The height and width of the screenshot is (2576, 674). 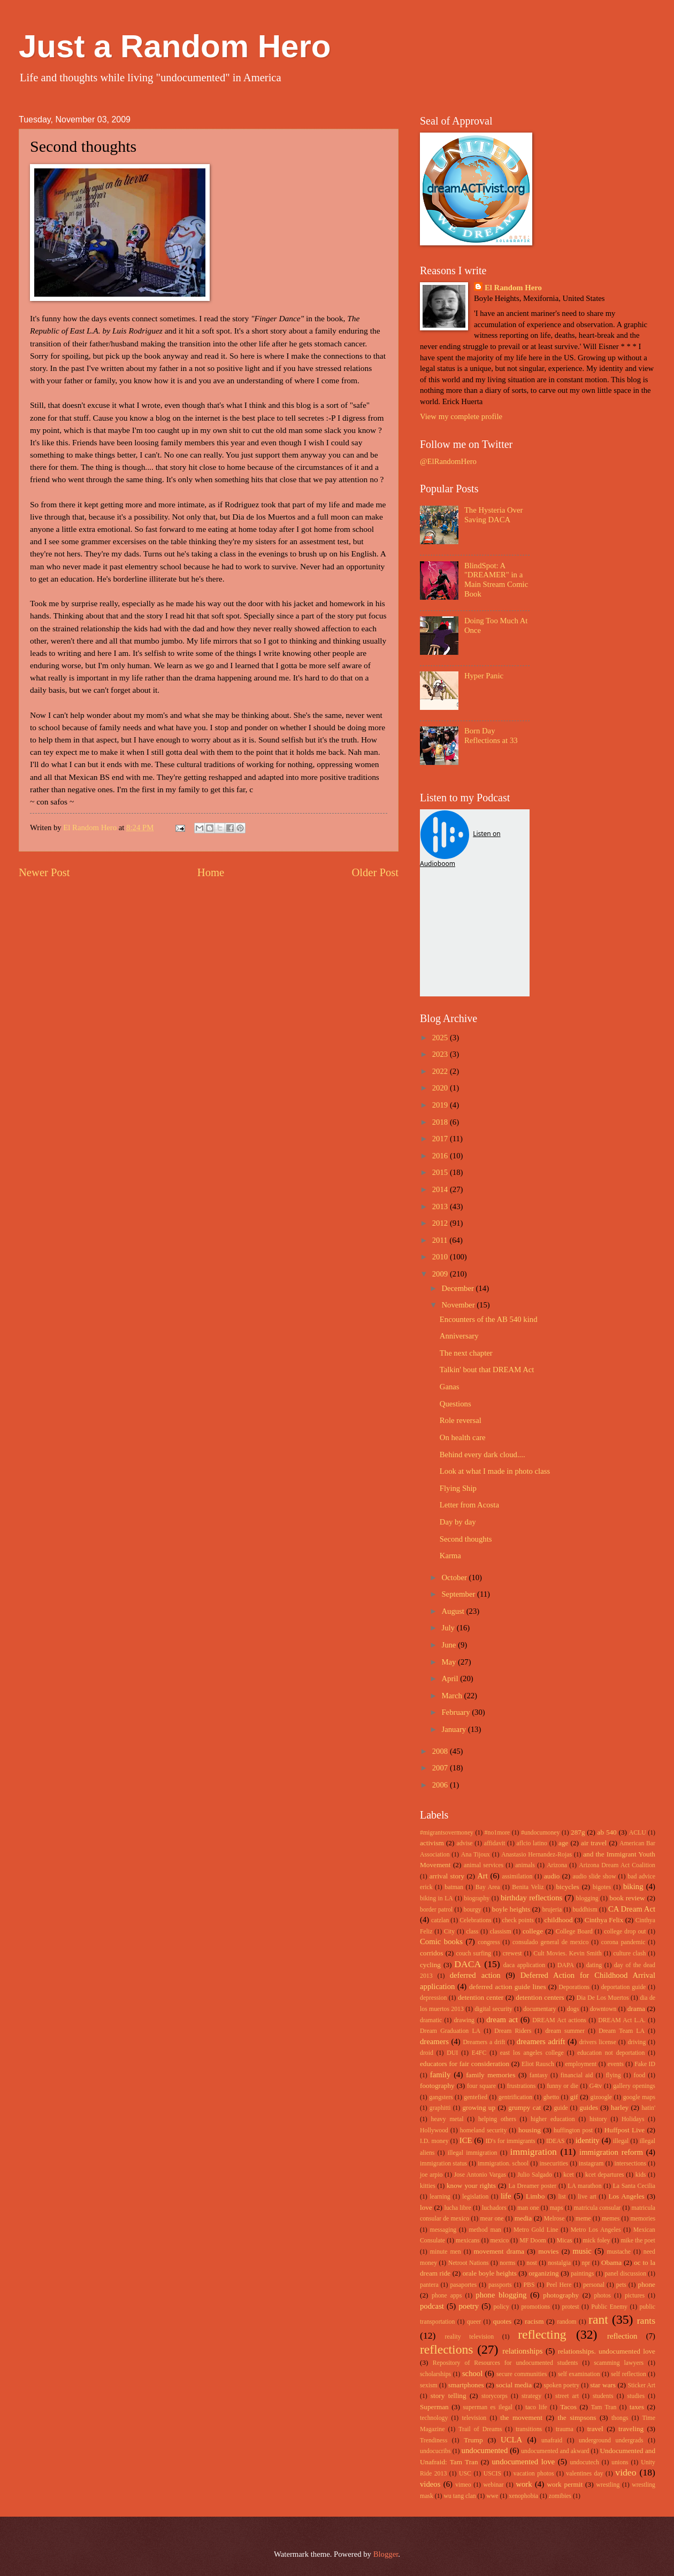 I want to click on memes, so click(x=610, y=2218).